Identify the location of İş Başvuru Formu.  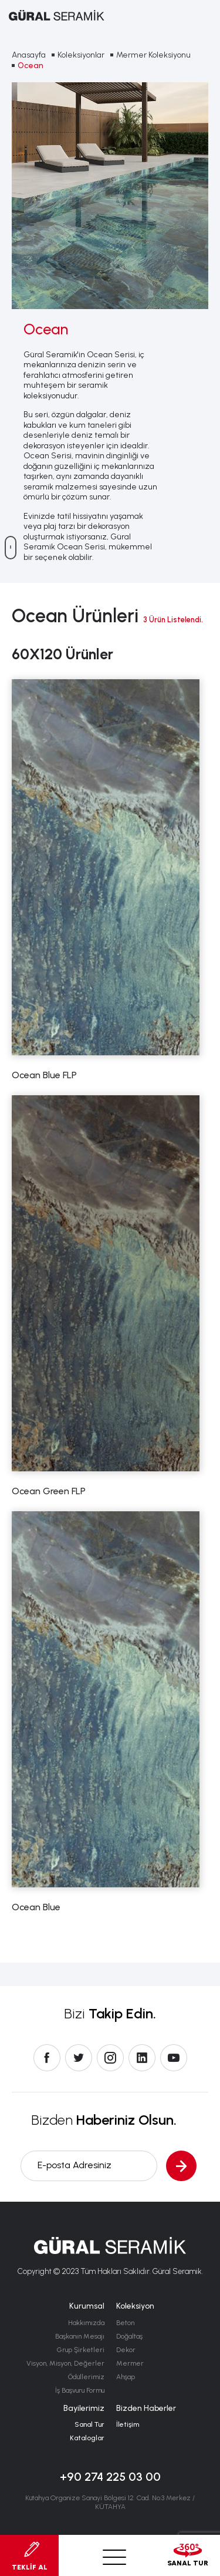
(79, 2390).